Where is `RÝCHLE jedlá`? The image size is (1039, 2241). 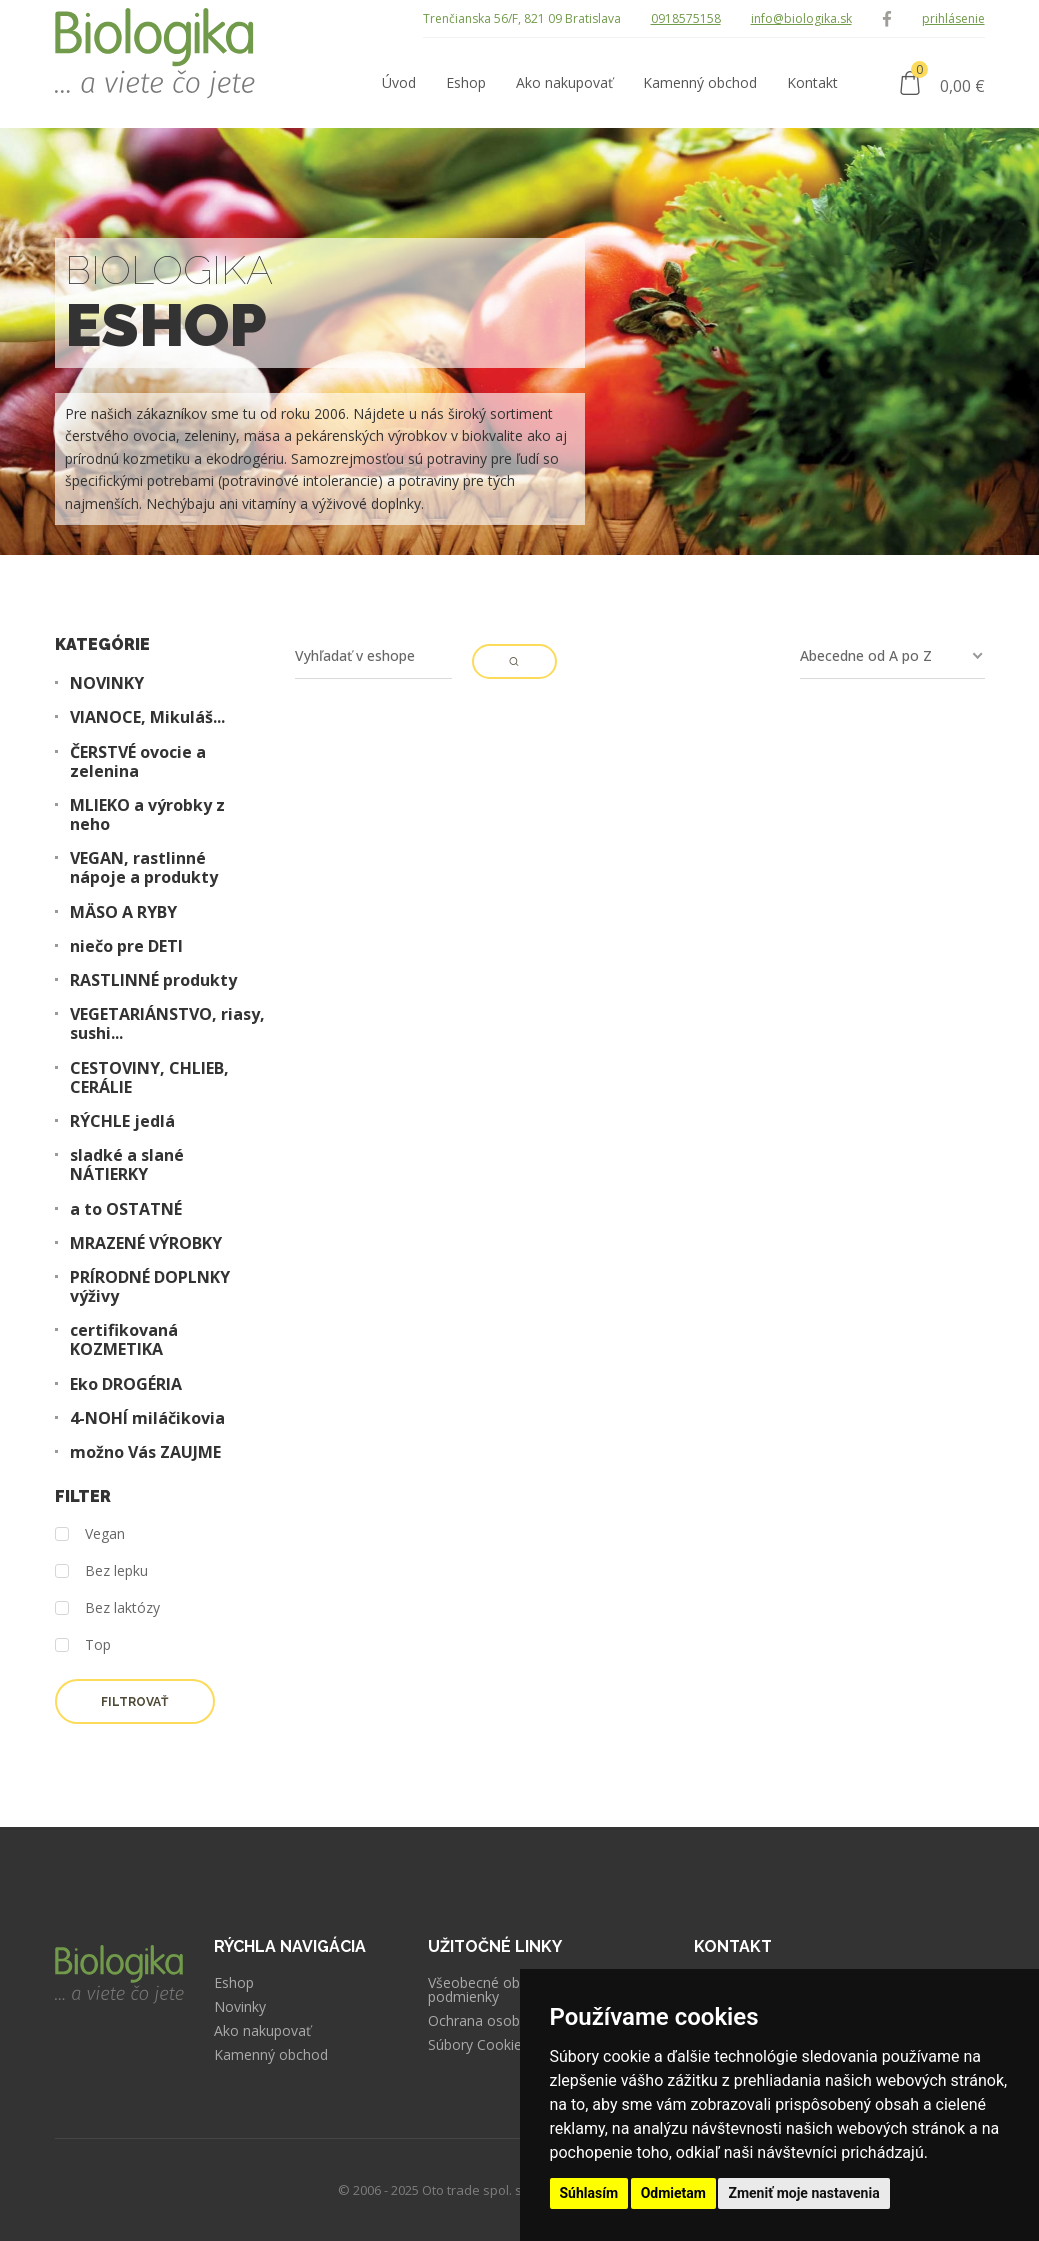 RÝCHLE jedlá is located at coordinates (122, 1121).